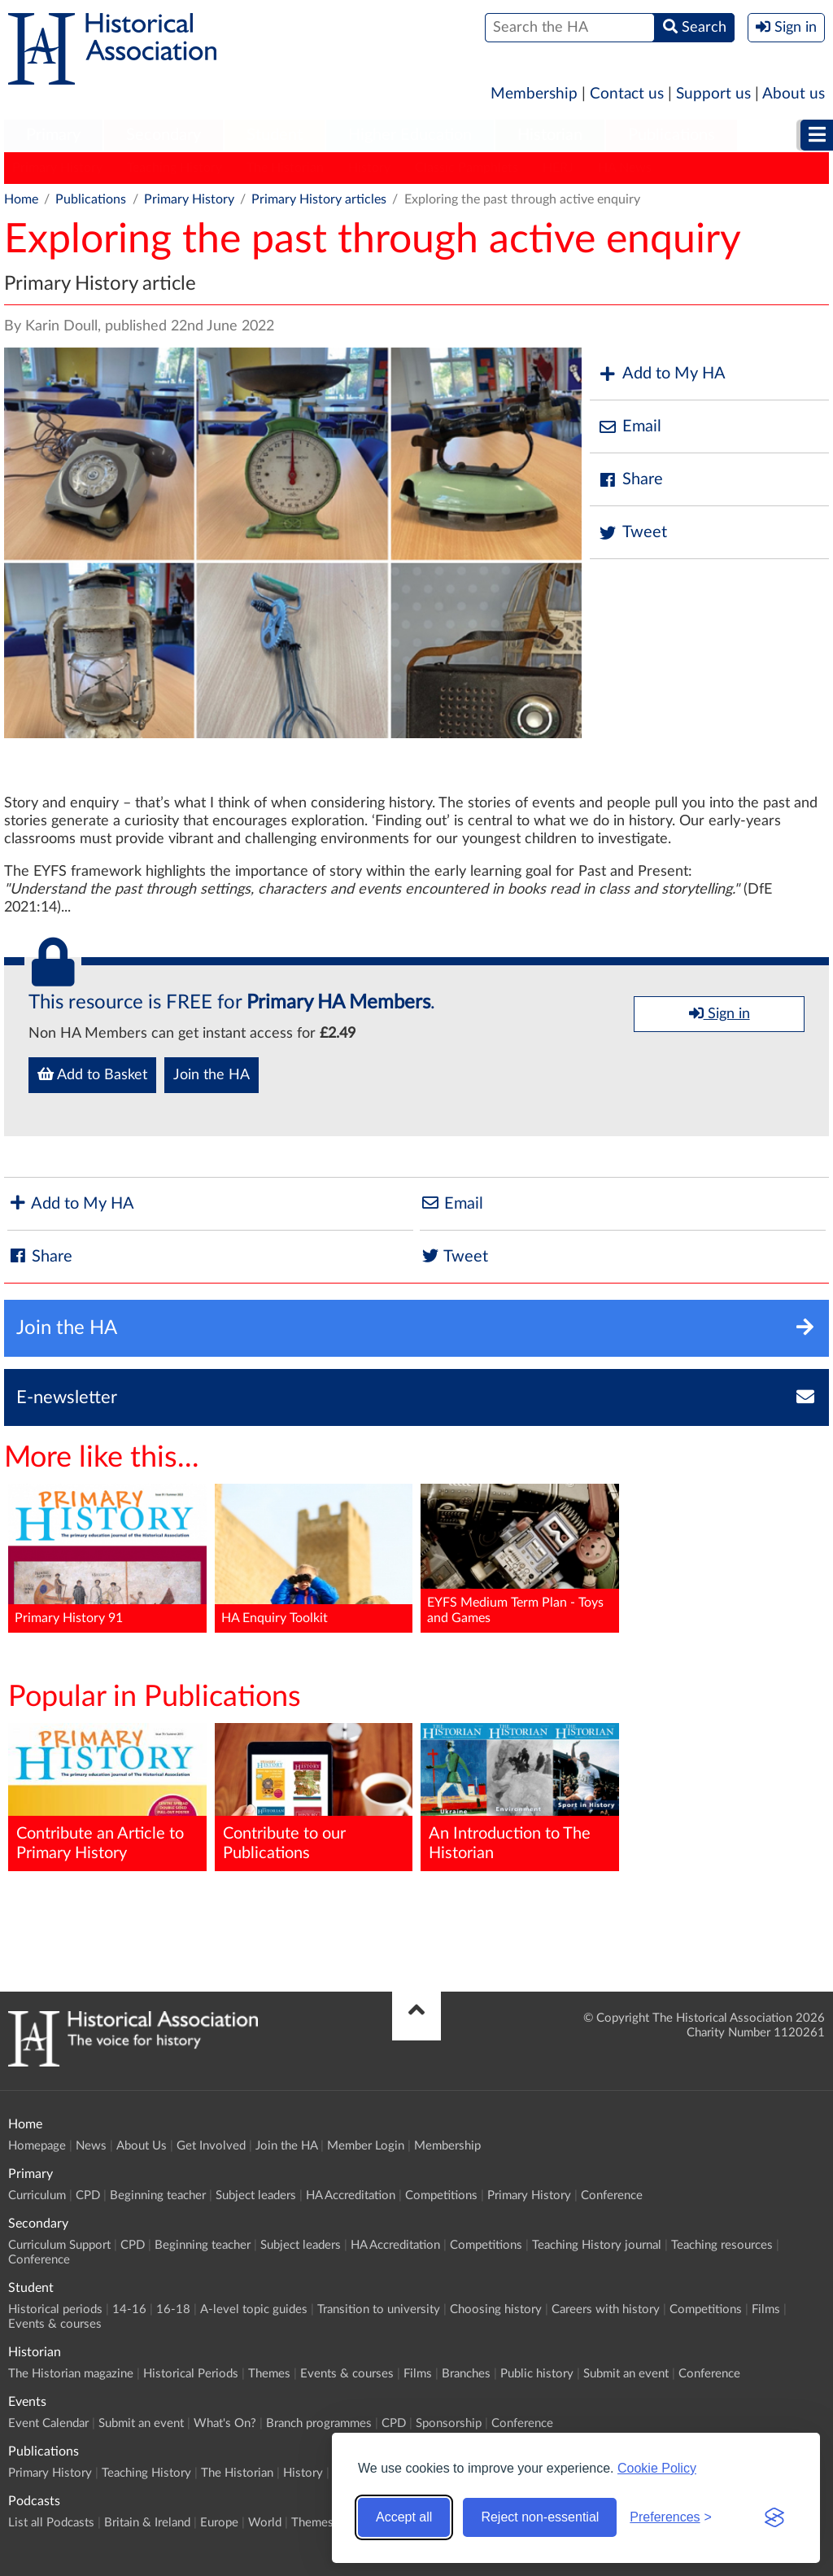 The width and height of the screenshot is (833, 2576). I want to click on Email, so click(629, 426).